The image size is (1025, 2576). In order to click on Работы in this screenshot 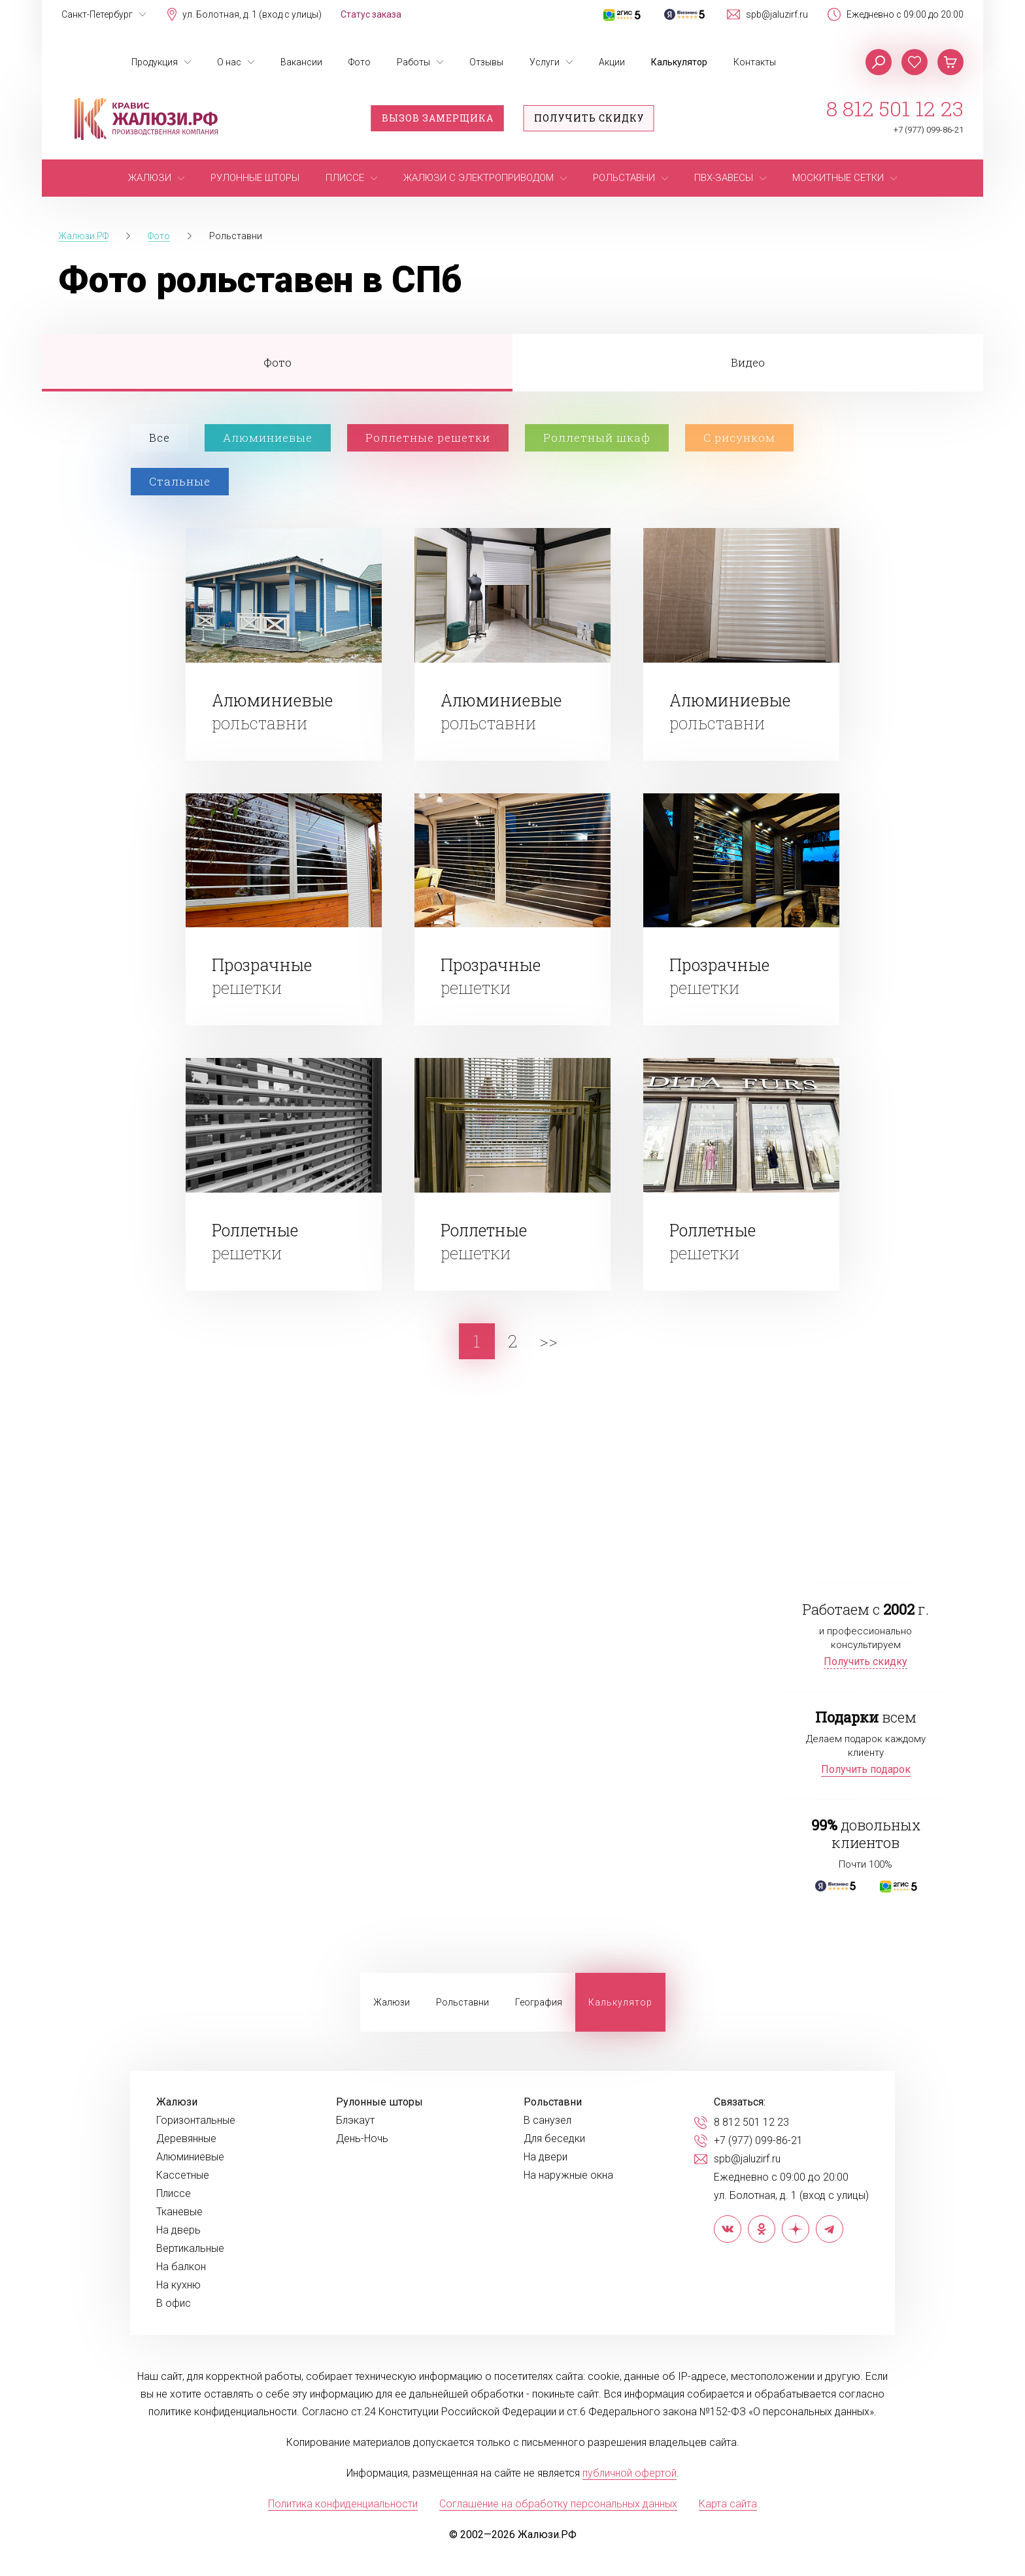, I will do `click(413, 62)`.